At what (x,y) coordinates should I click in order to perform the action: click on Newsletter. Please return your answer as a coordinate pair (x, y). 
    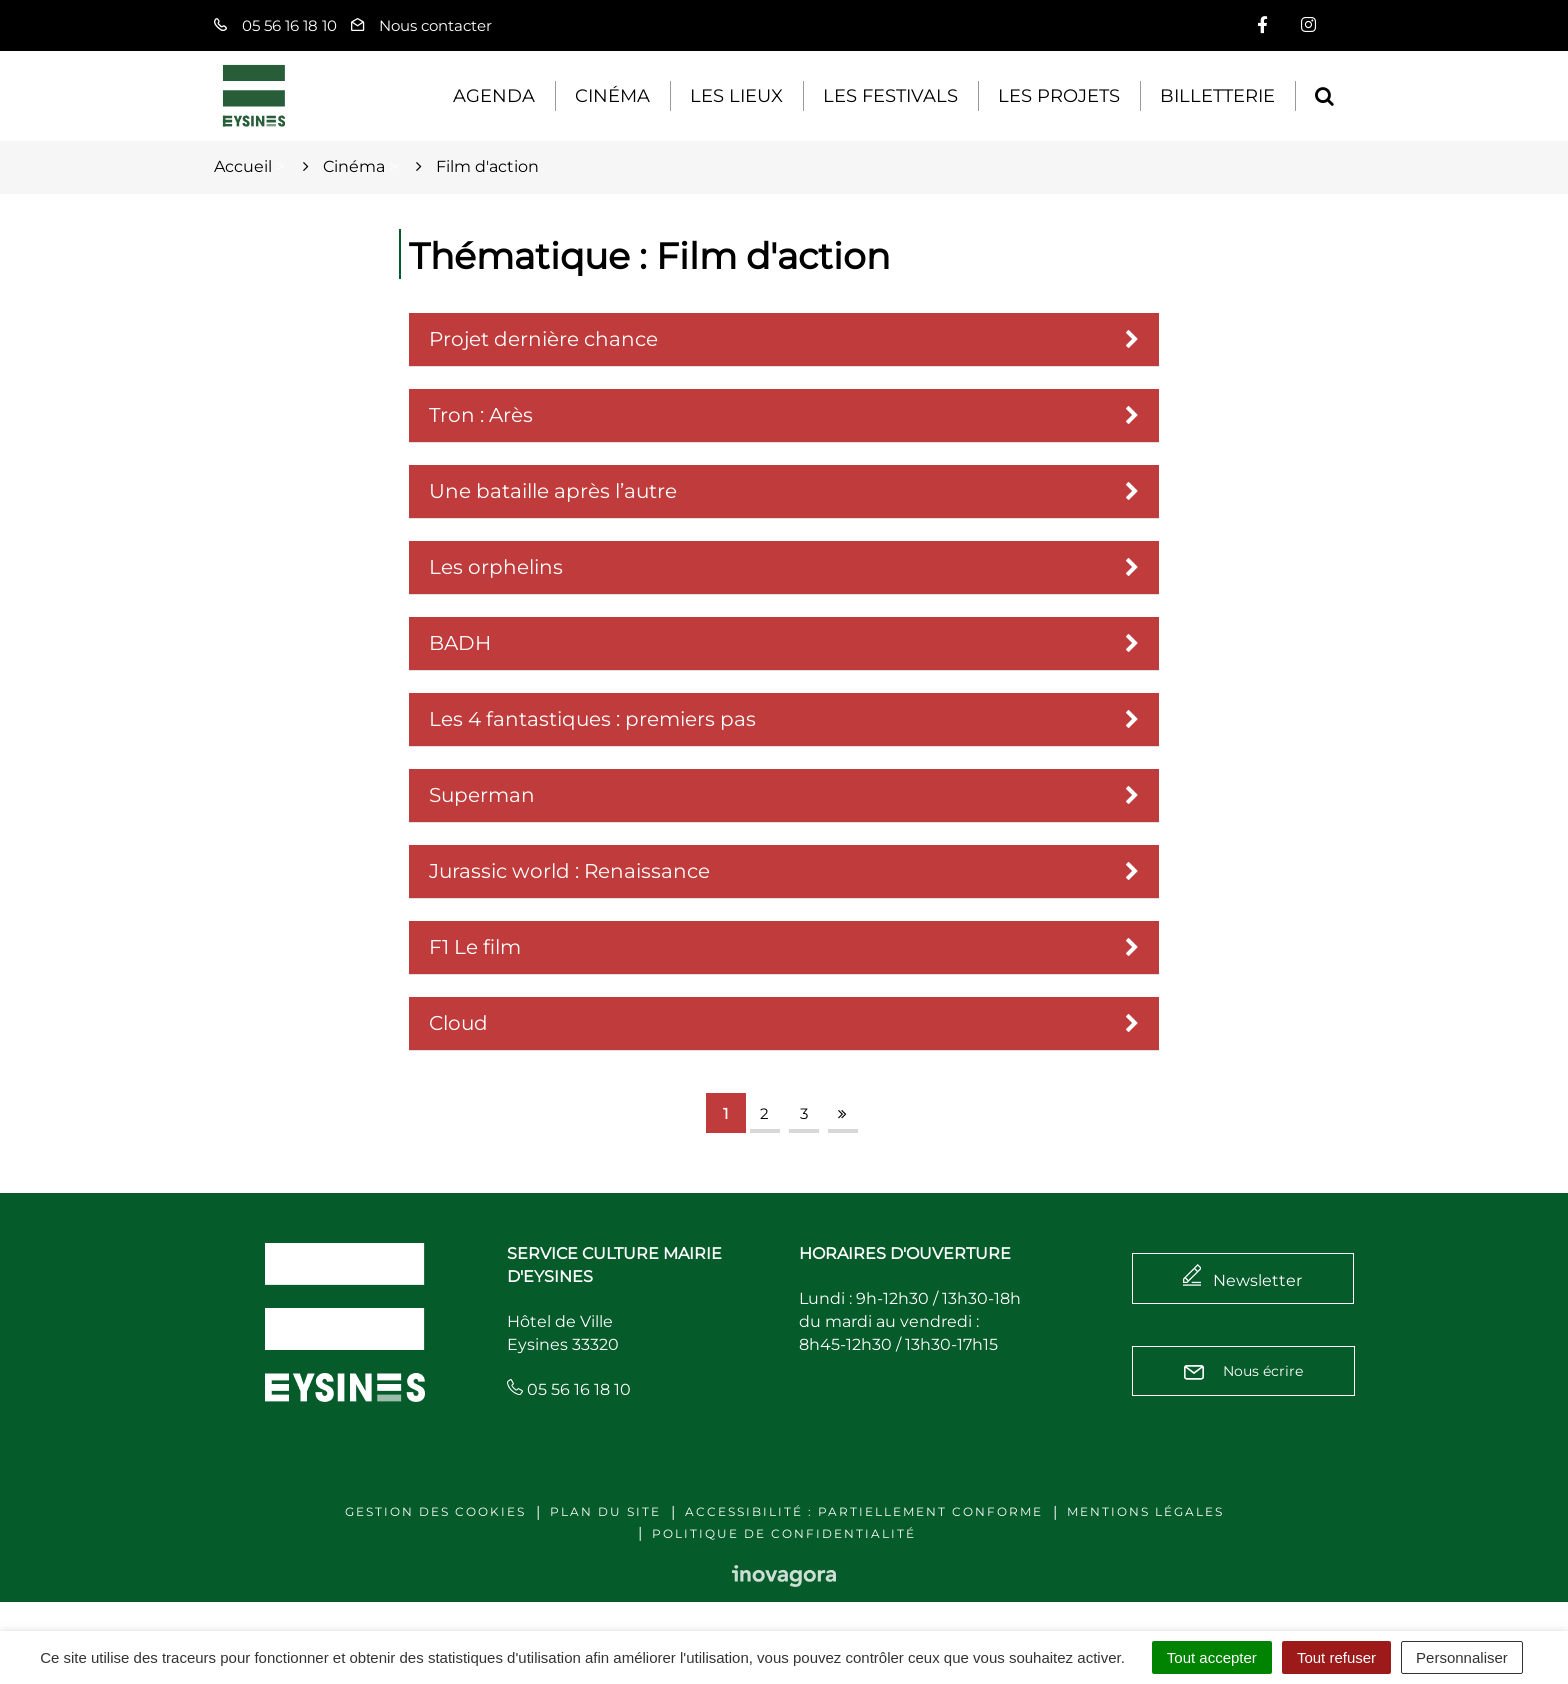
    Looking at the image, I should click on (1257, 1280).